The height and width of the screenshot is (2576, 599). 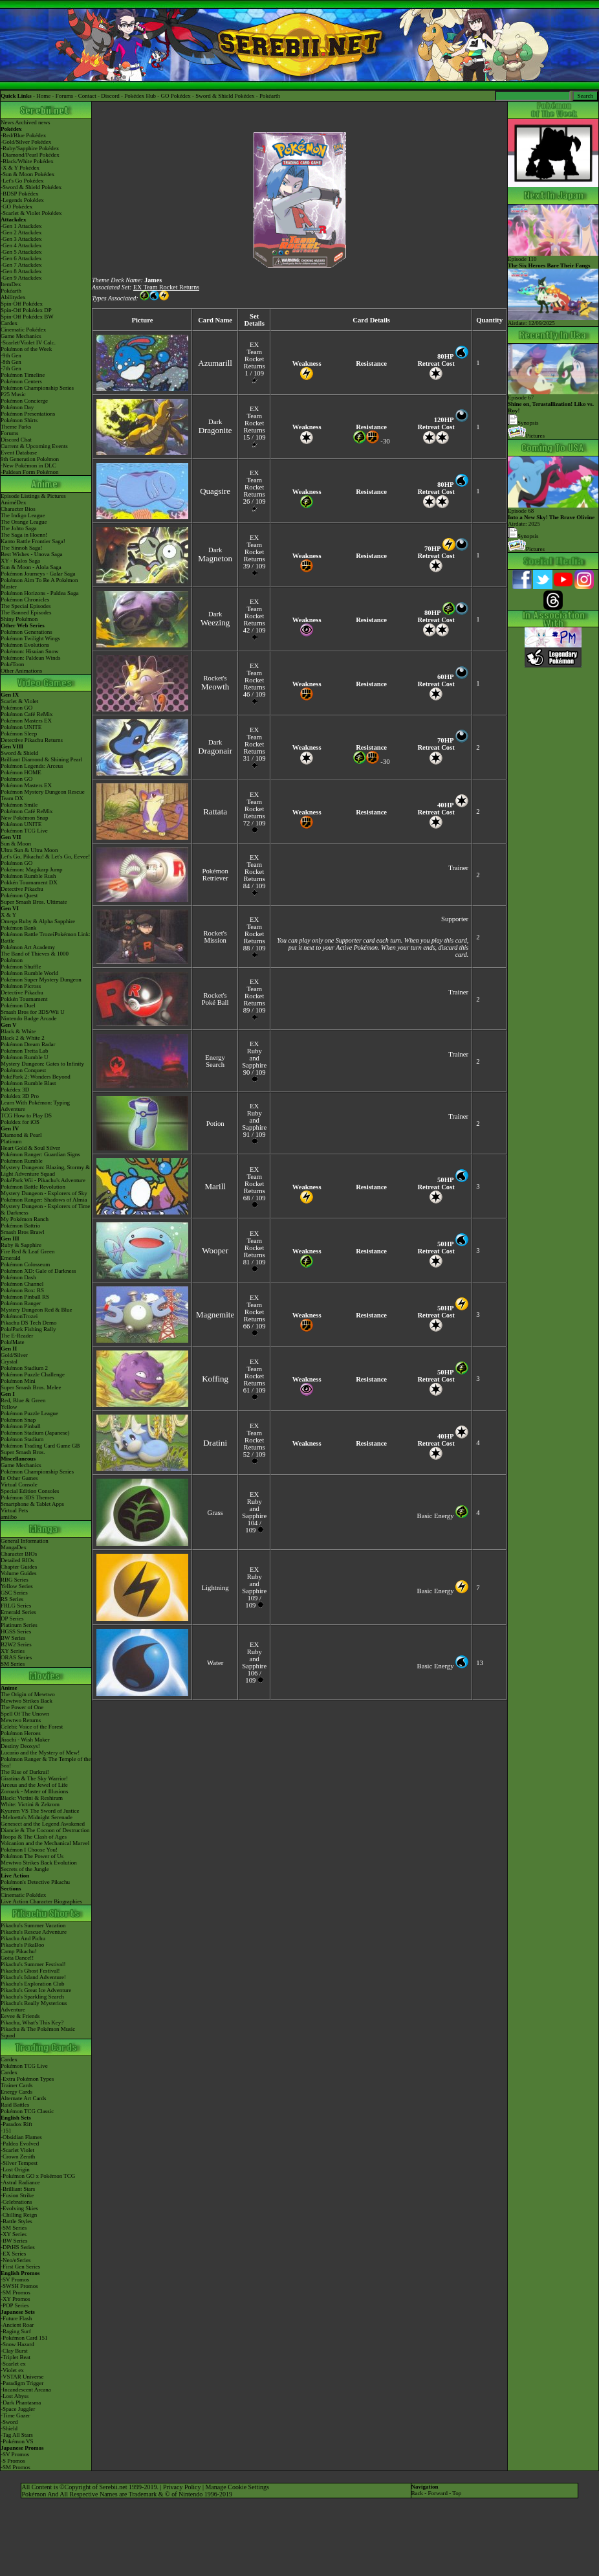 I want to click on -Triplet Beat, so click(x=15, y=2357).